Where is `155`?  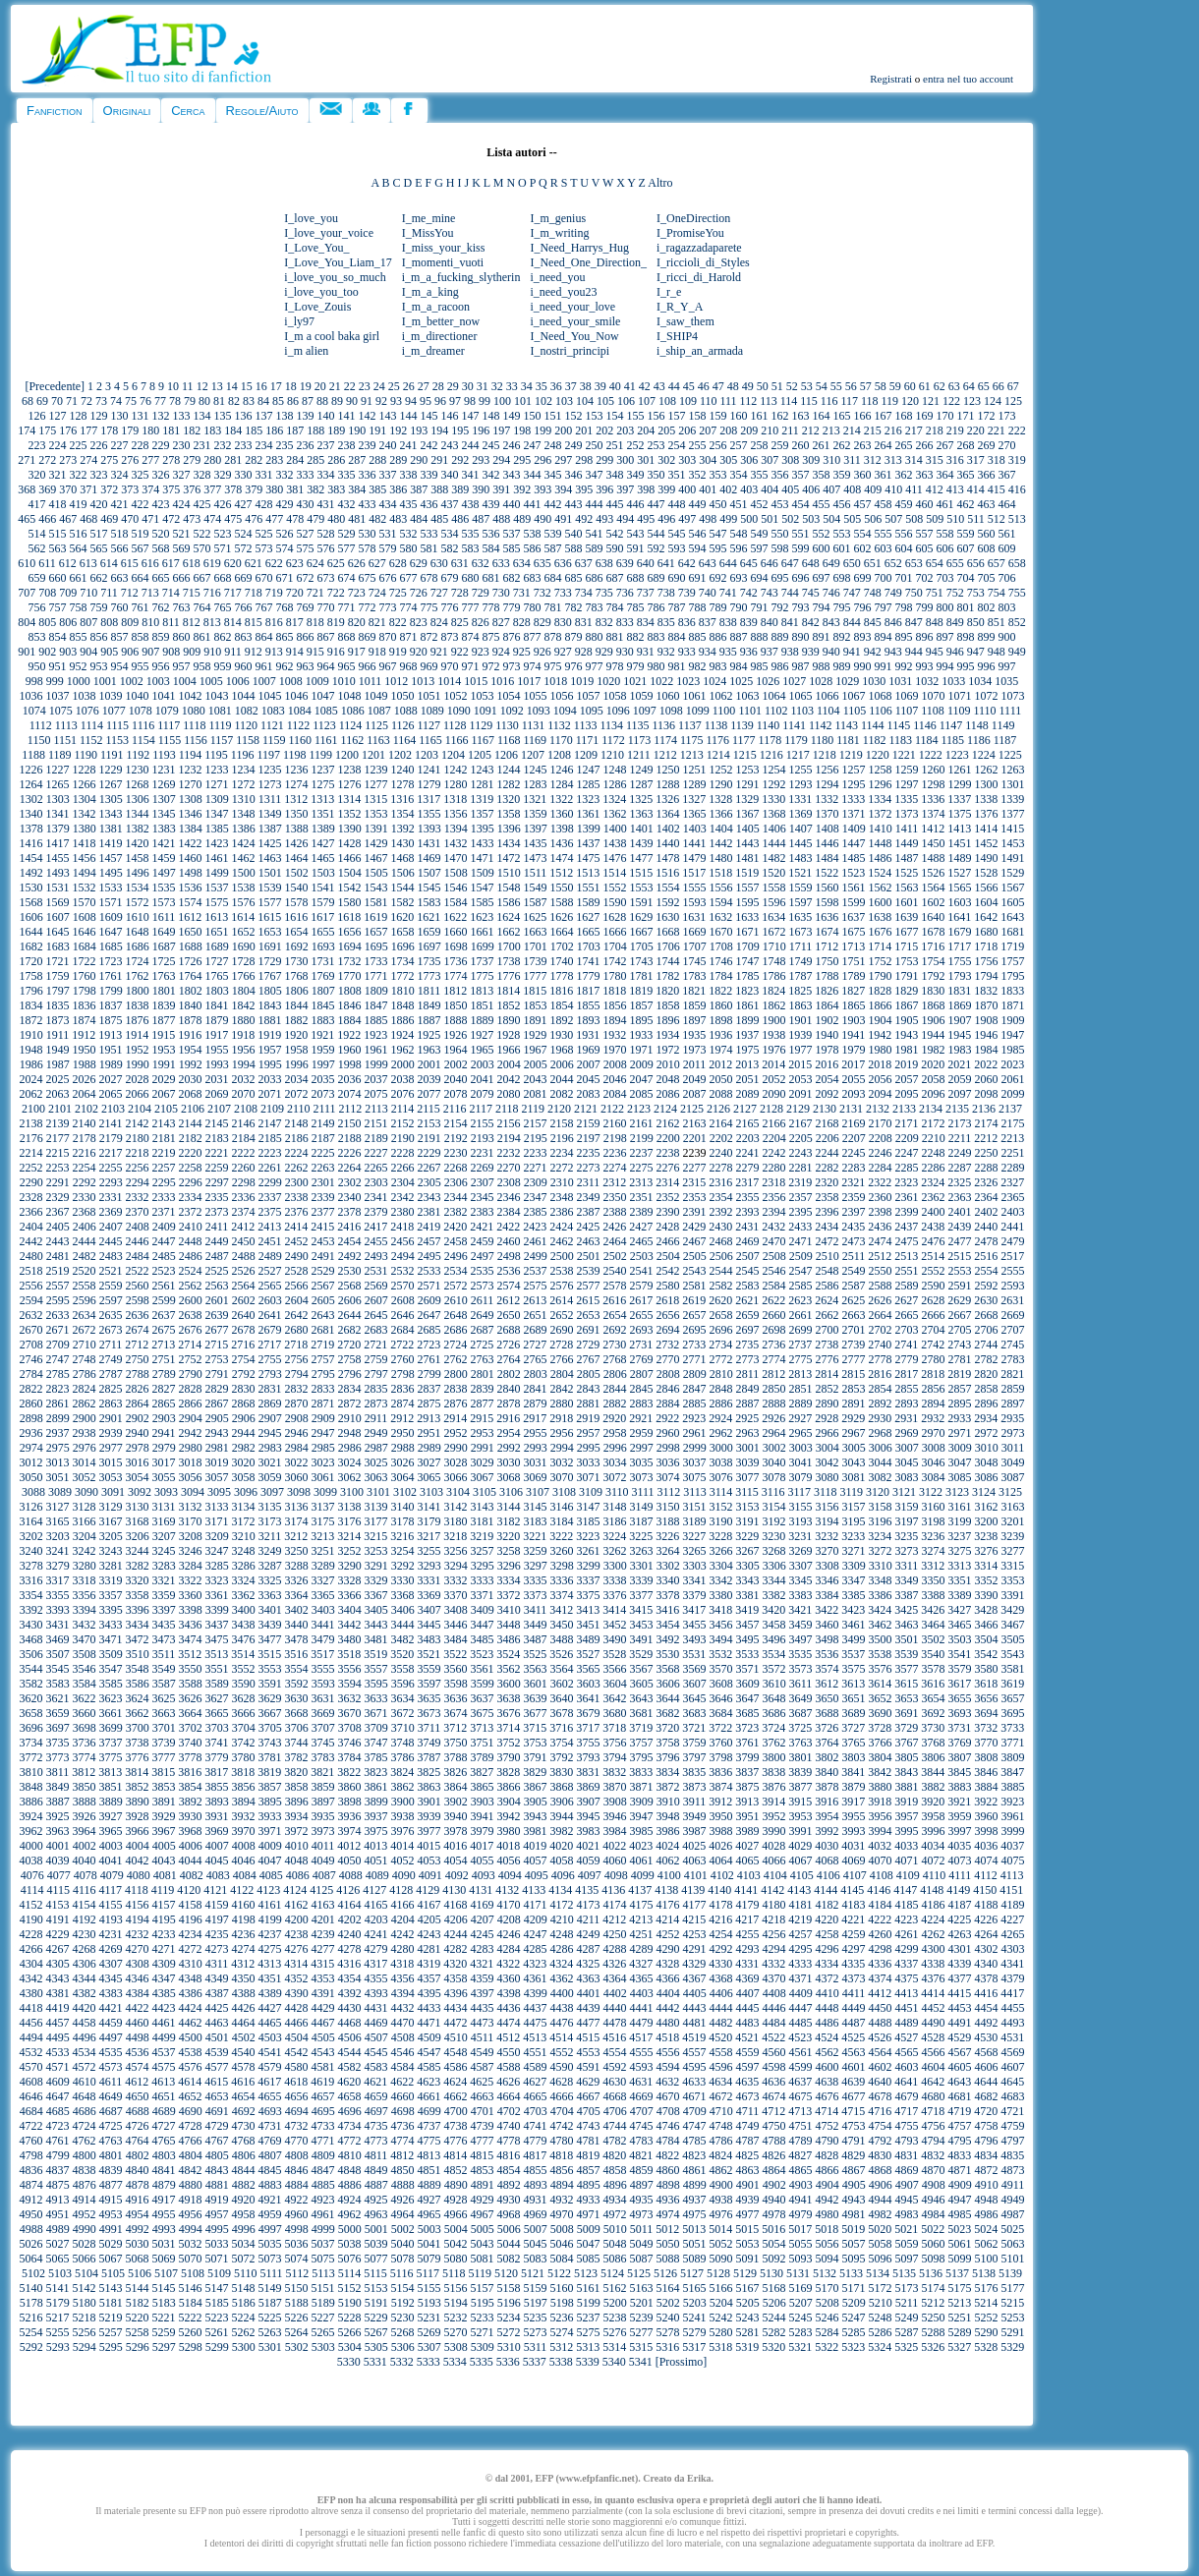
155 is located at coordinates (636, 416).